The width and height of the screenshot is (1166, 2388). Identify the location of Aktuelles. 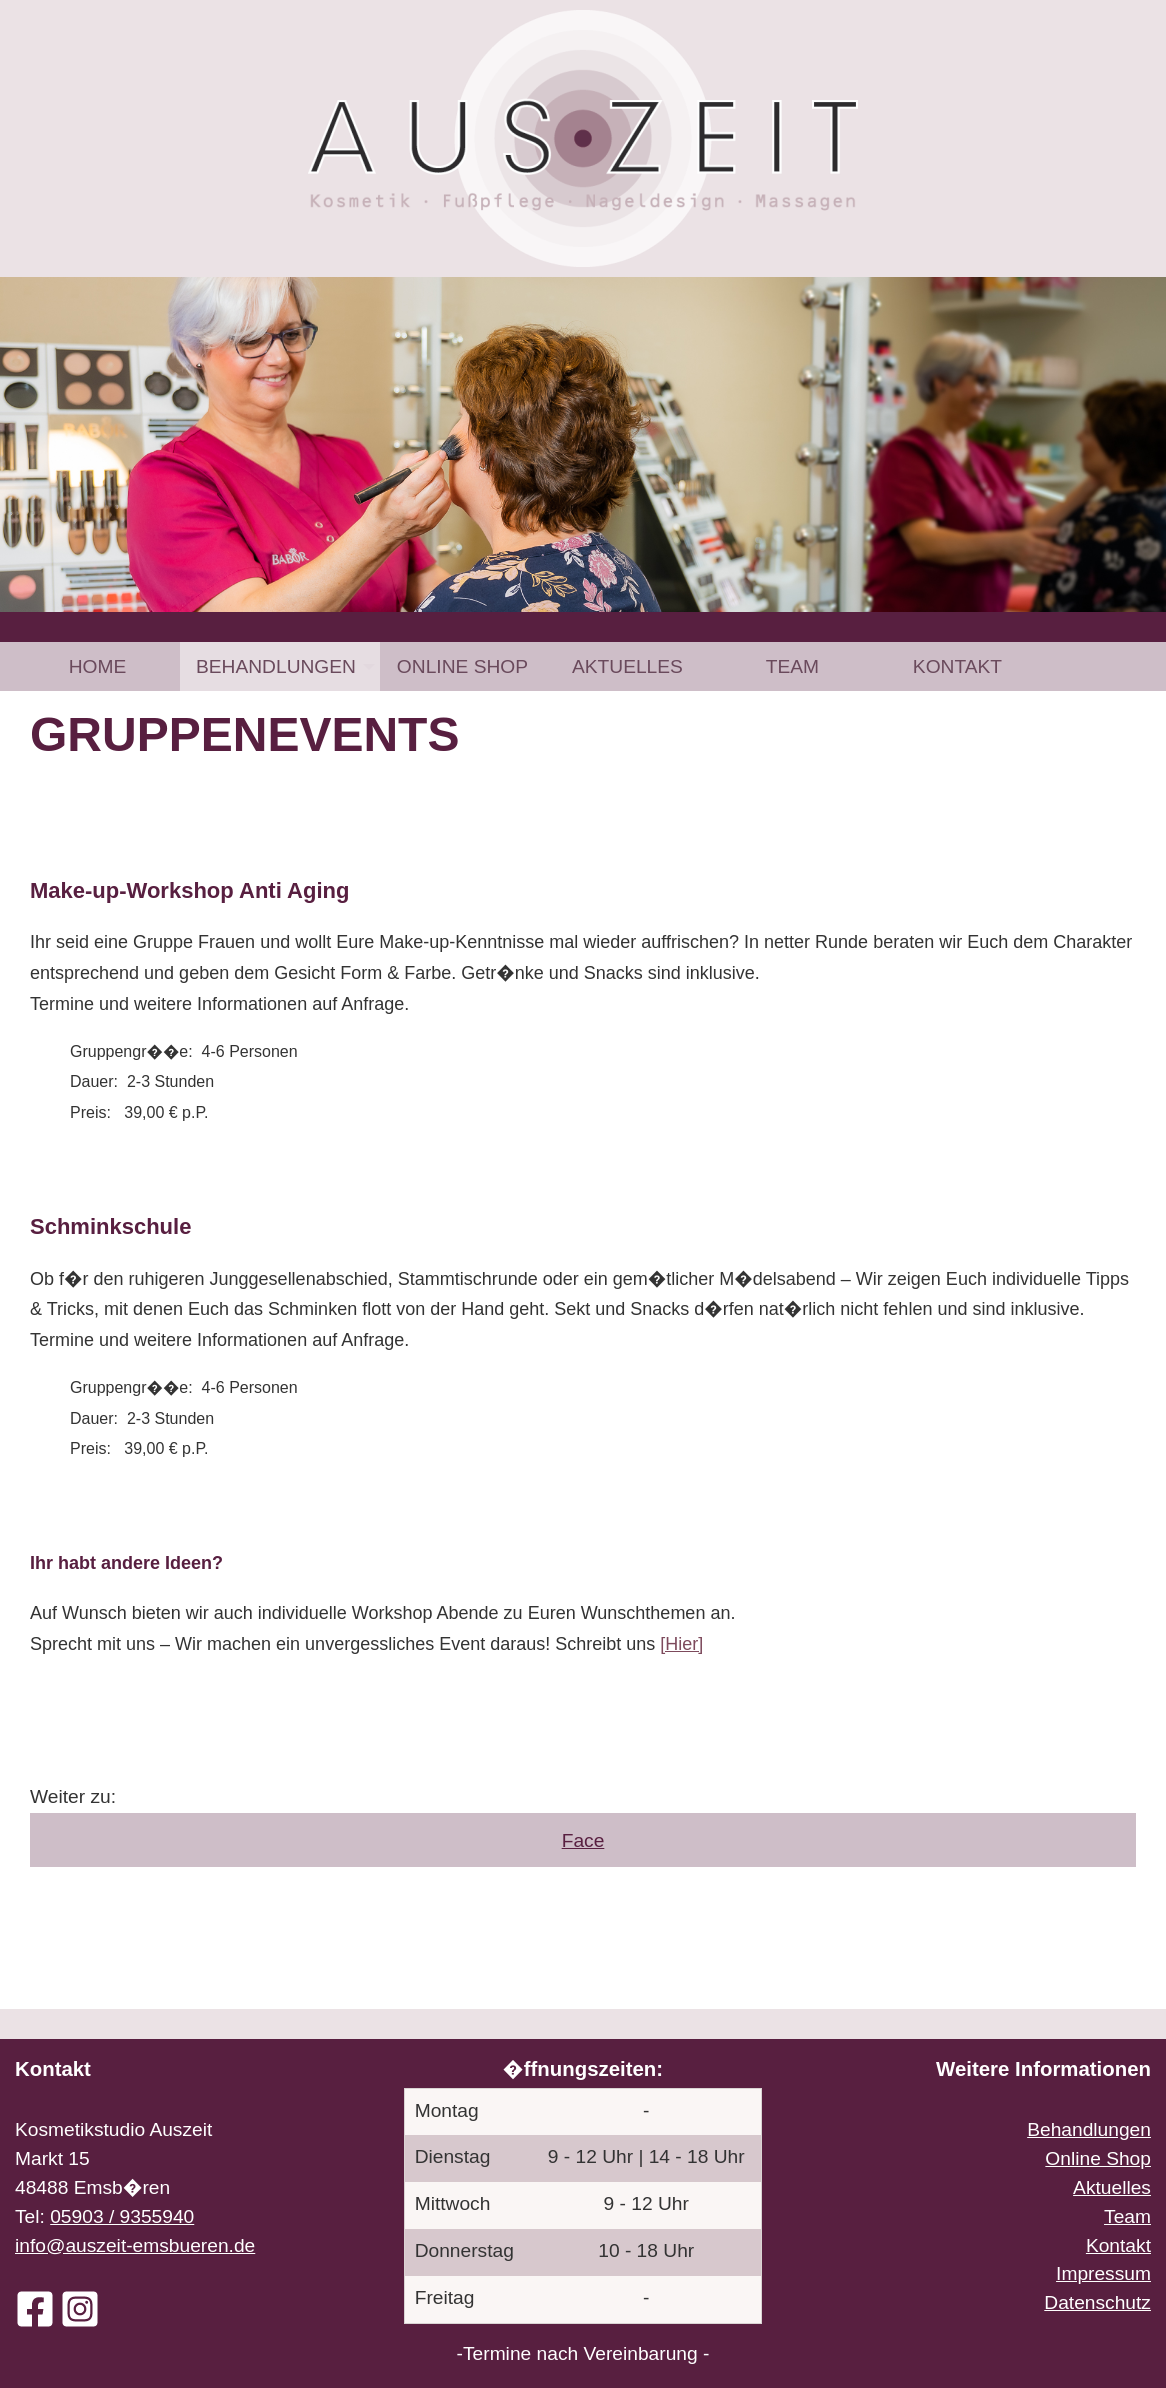
(627, 666).